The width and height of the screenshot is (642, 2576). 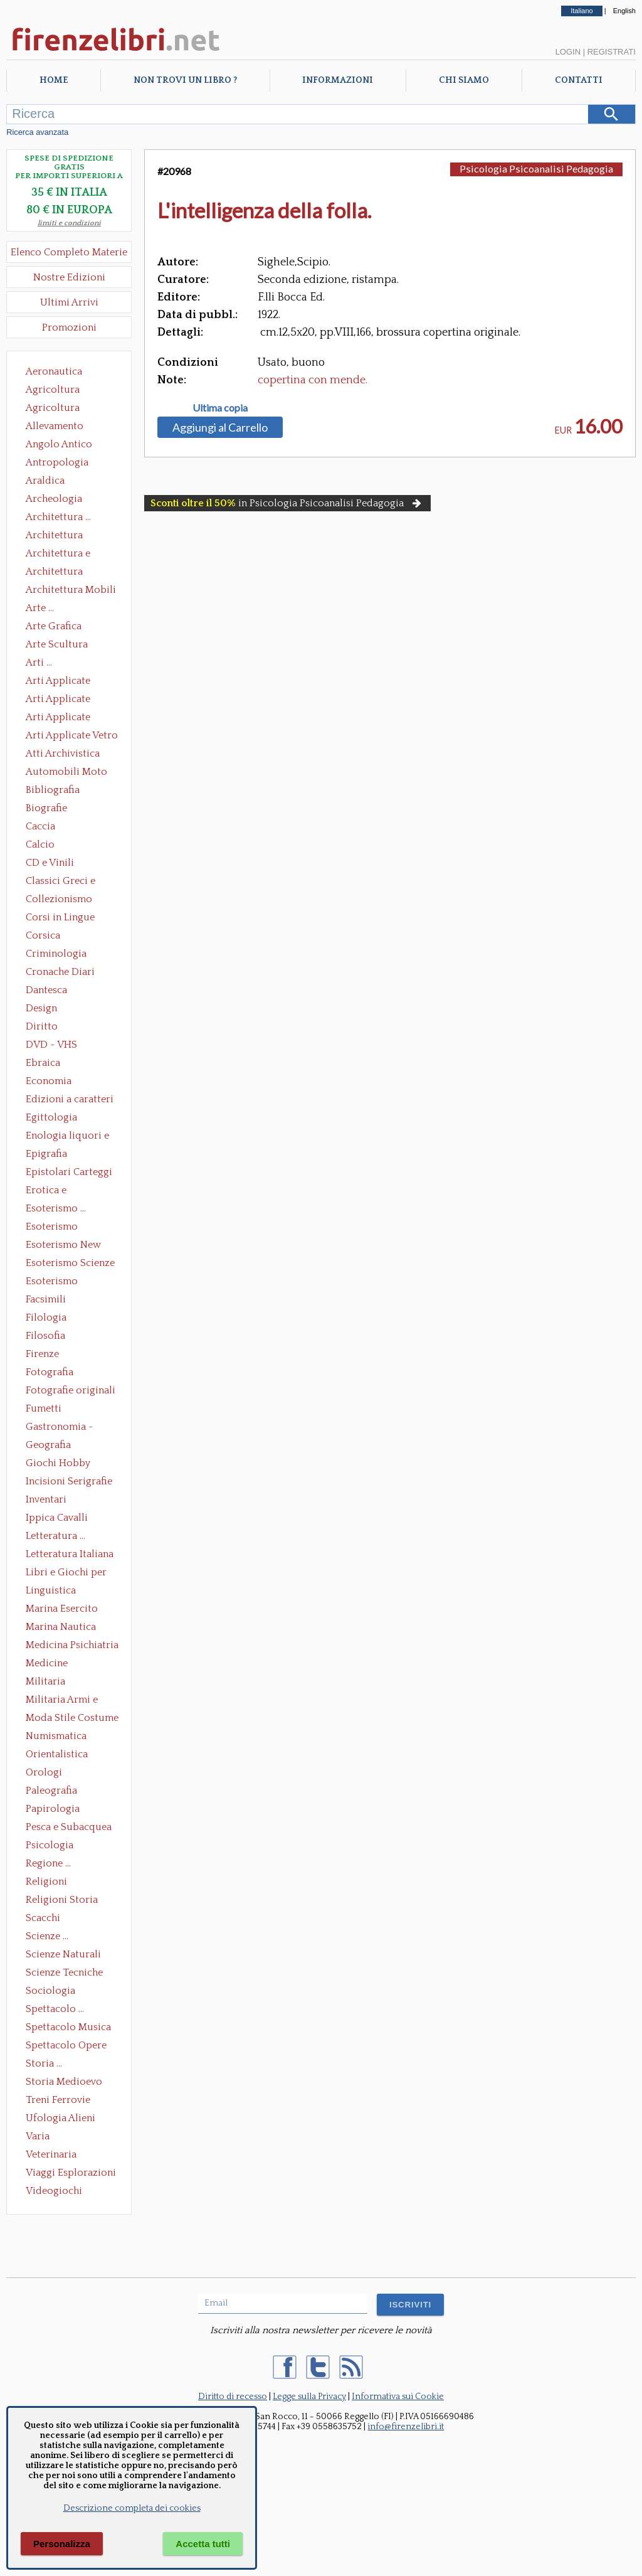 What do you see at coordinates (51, 1044) in the screenshot?
I see `DVD - VHS` at bounding box center [51, 1044].